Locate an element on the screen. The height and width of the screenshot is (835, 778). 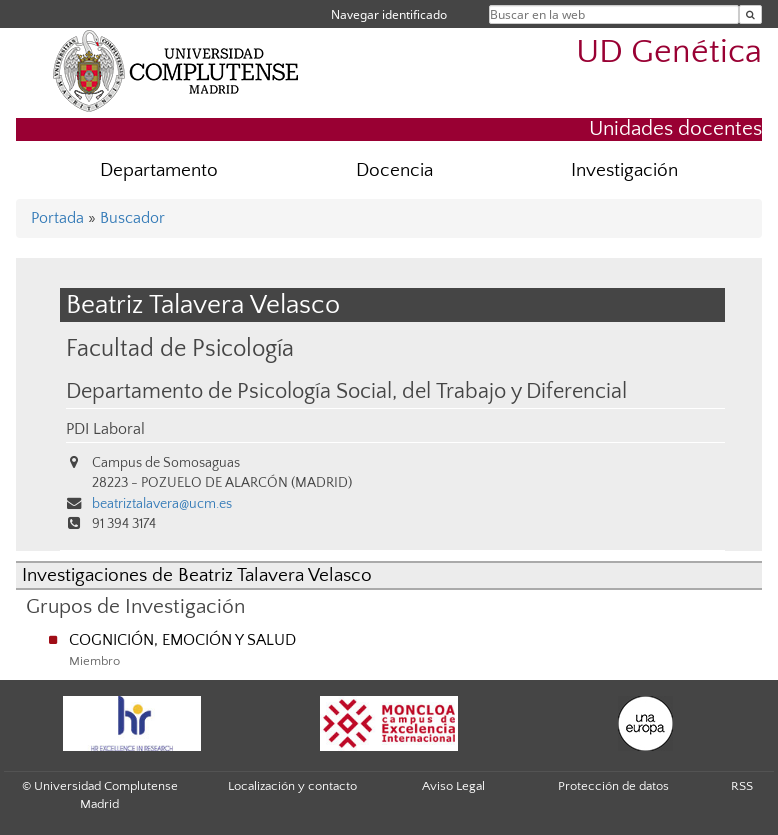
Buscador is located at coordinates (132, 218).